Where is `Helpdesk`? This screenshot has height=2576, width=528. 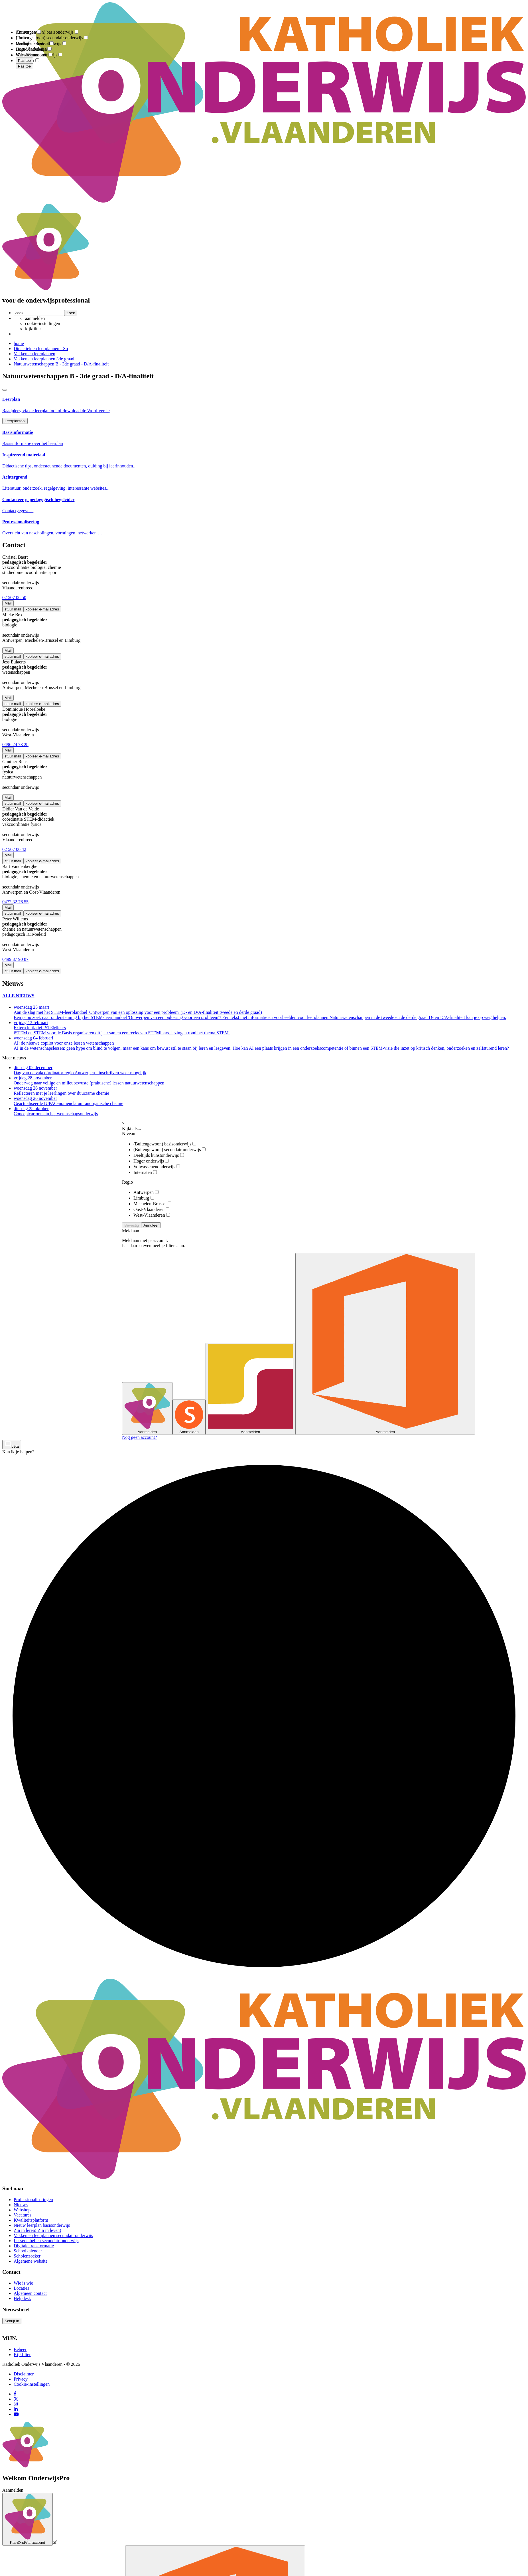
Helpdesk is located at coordinates (22, 2298).